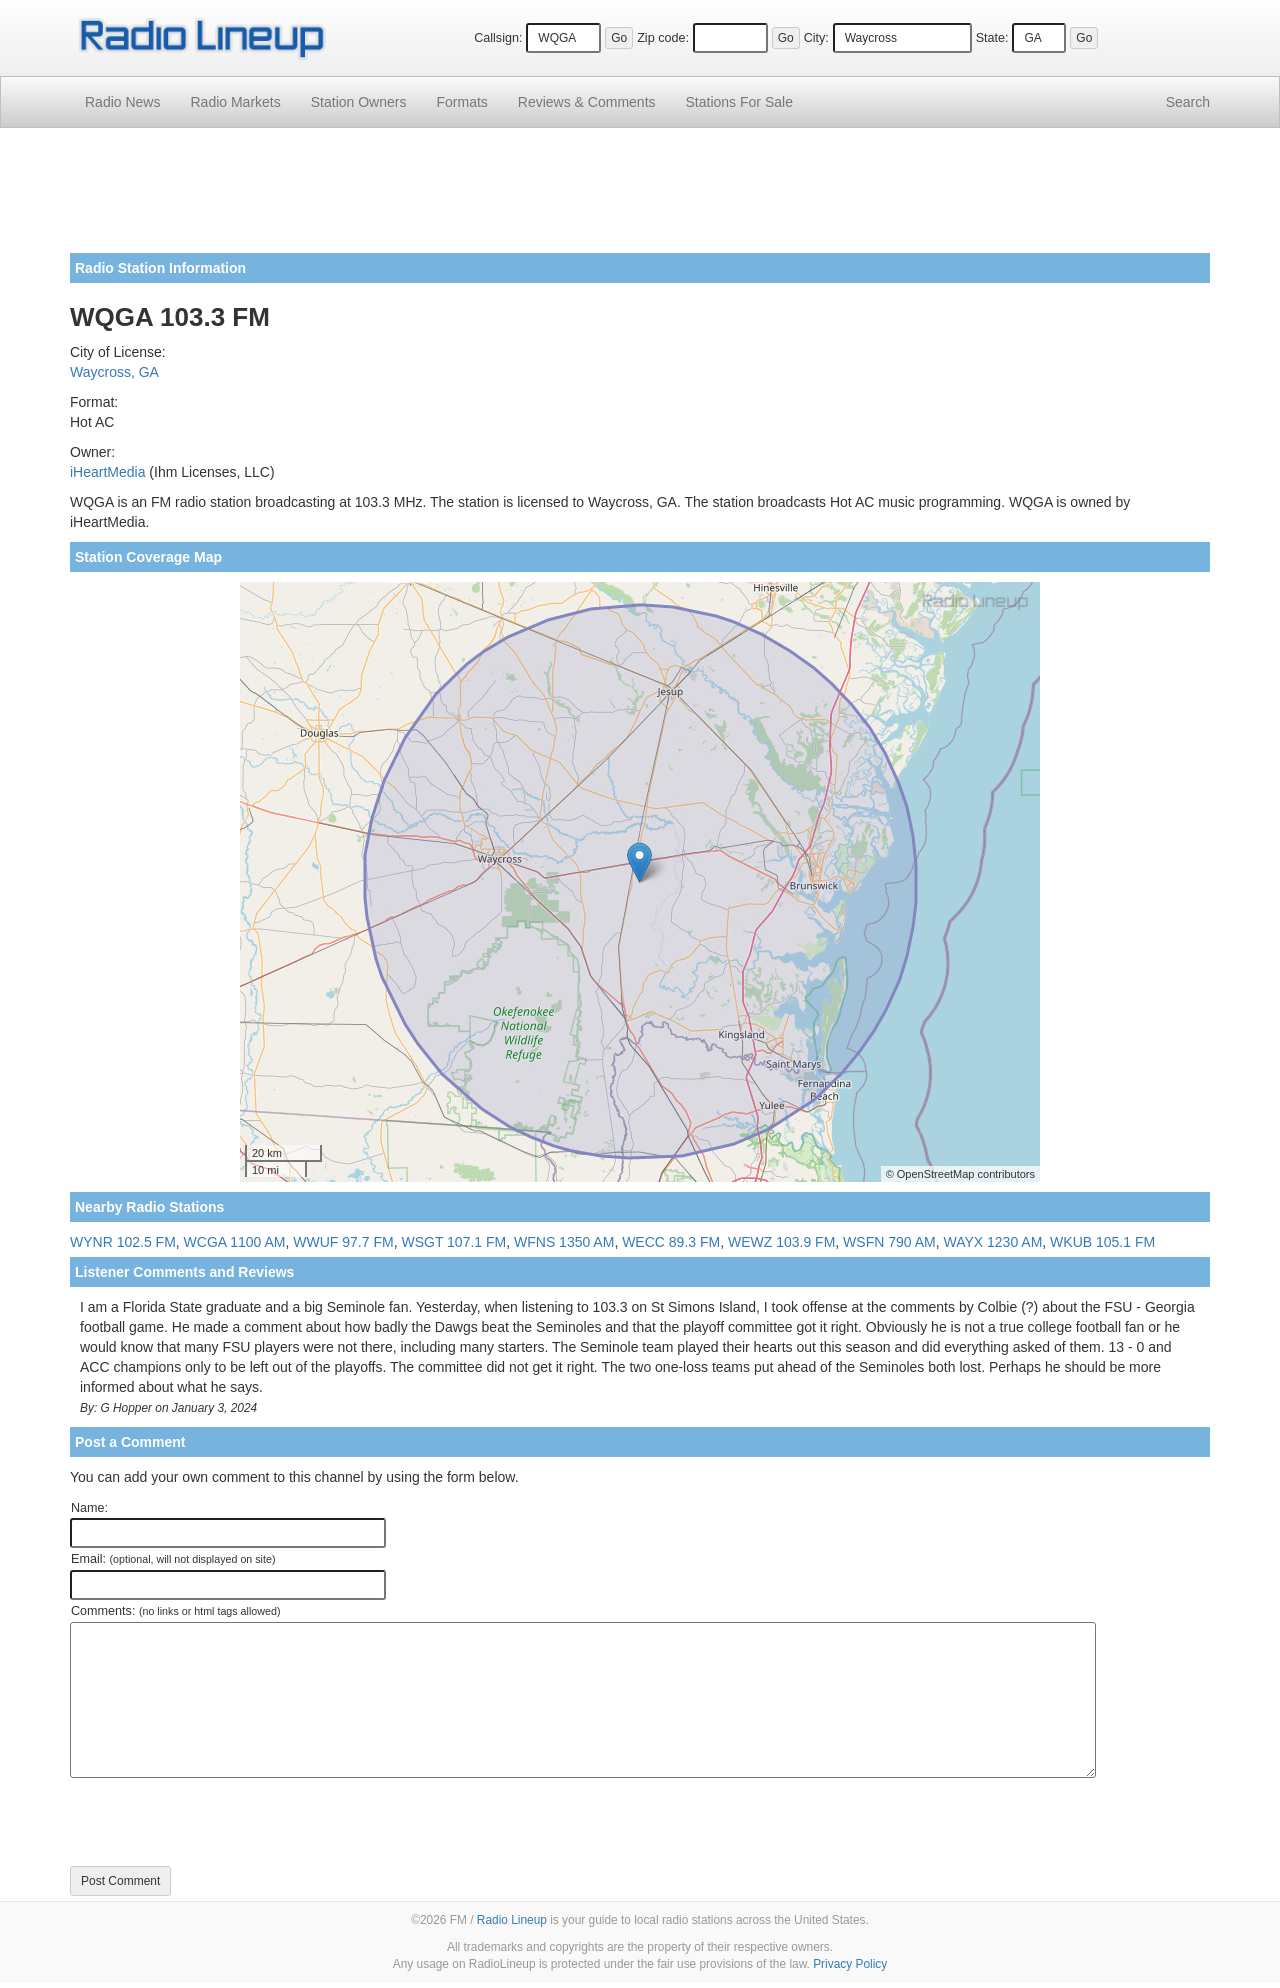 The width and height of the screenshot is (1280, 1988). I want to click on WYNR 102.5 FM, so click(123, 1242).